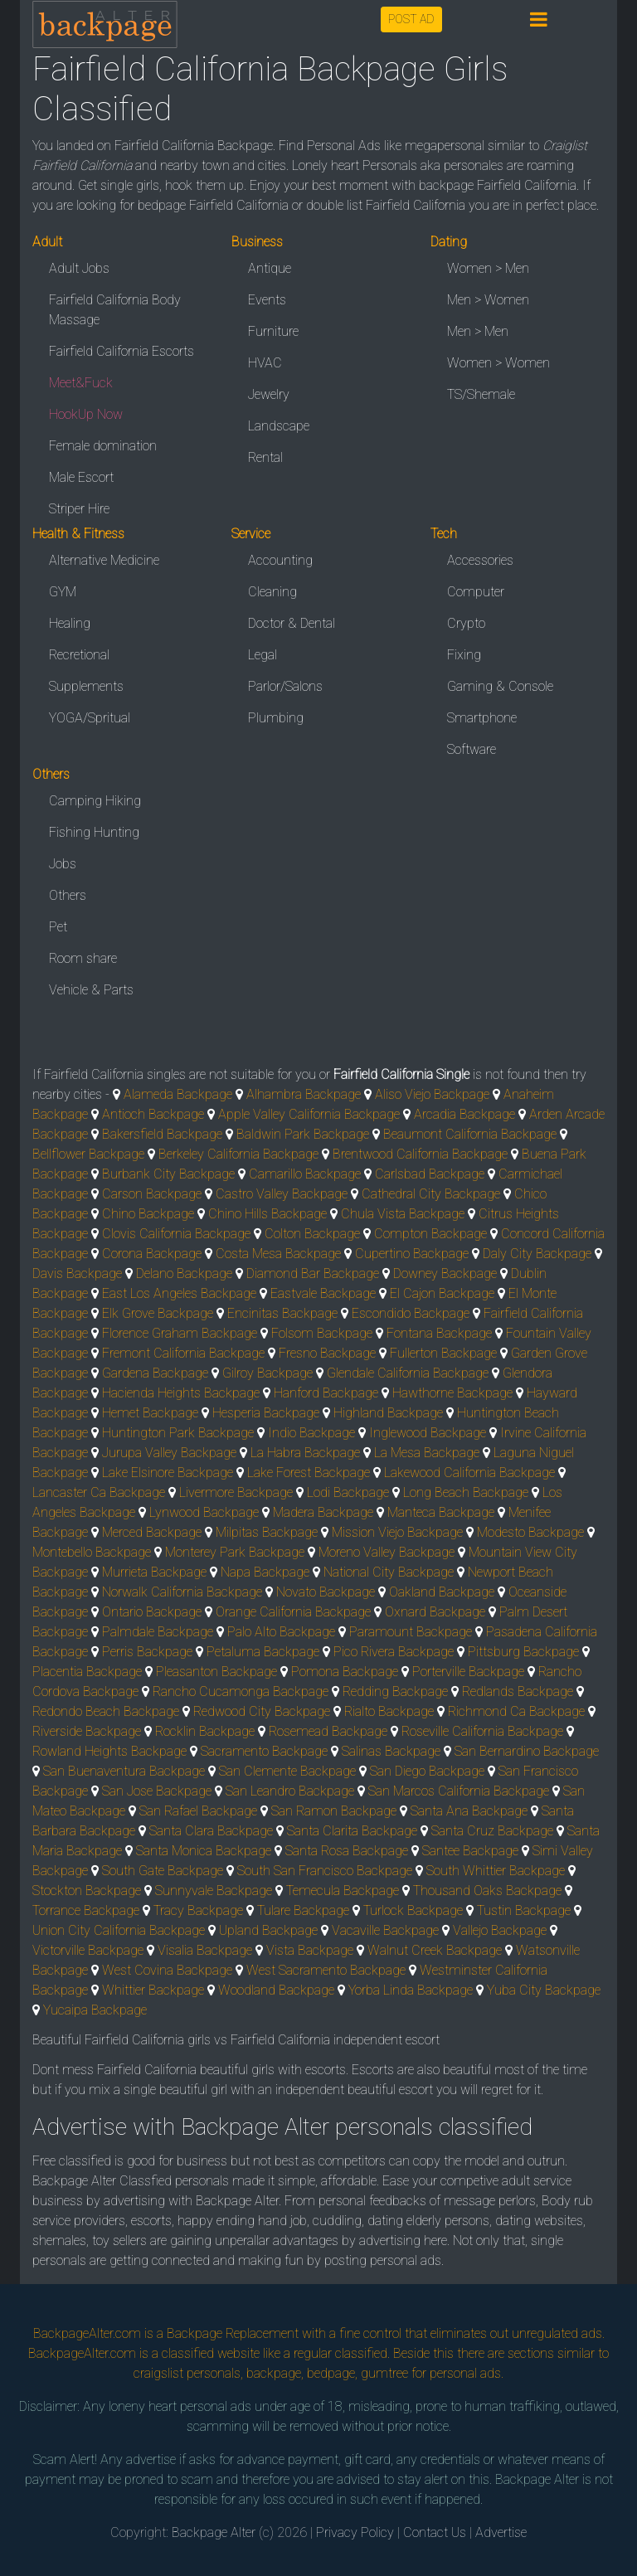  Describe the element at coordinates (179, 1293) in the screenshot. I see `East Los Angeles Backpage` at that location.